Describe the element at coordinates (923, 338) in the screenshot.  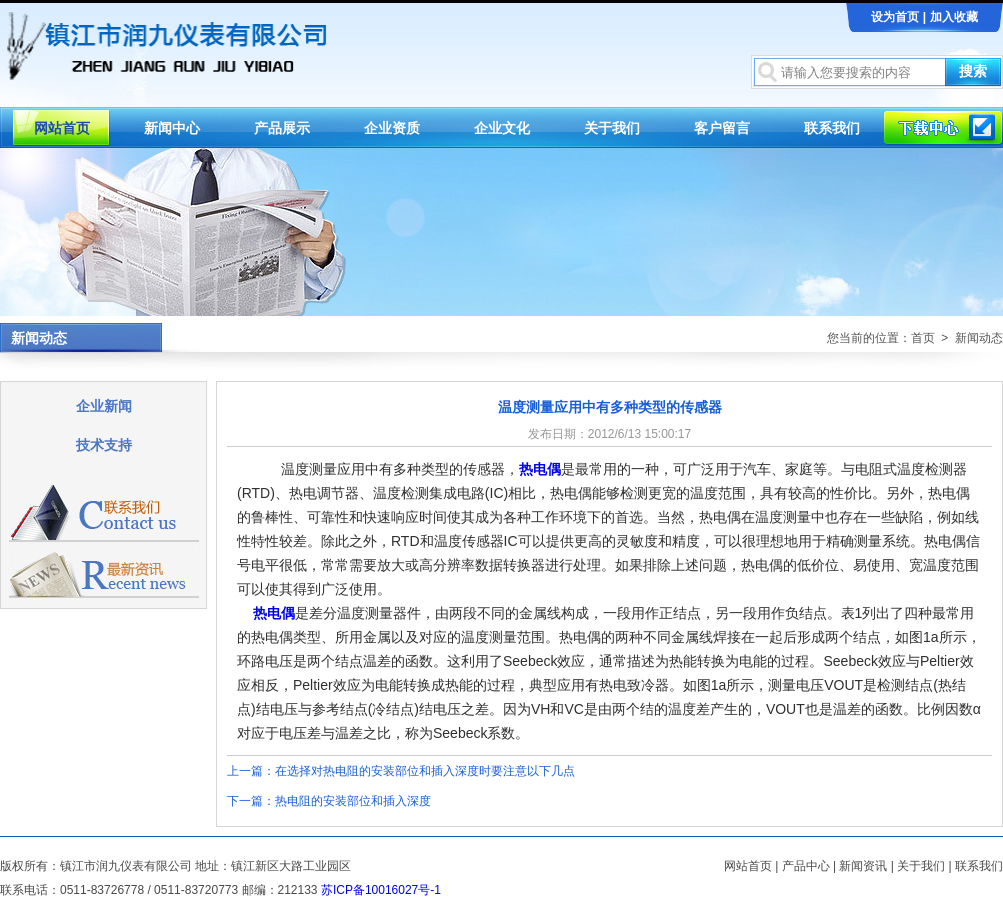
I see `首页` at that location.